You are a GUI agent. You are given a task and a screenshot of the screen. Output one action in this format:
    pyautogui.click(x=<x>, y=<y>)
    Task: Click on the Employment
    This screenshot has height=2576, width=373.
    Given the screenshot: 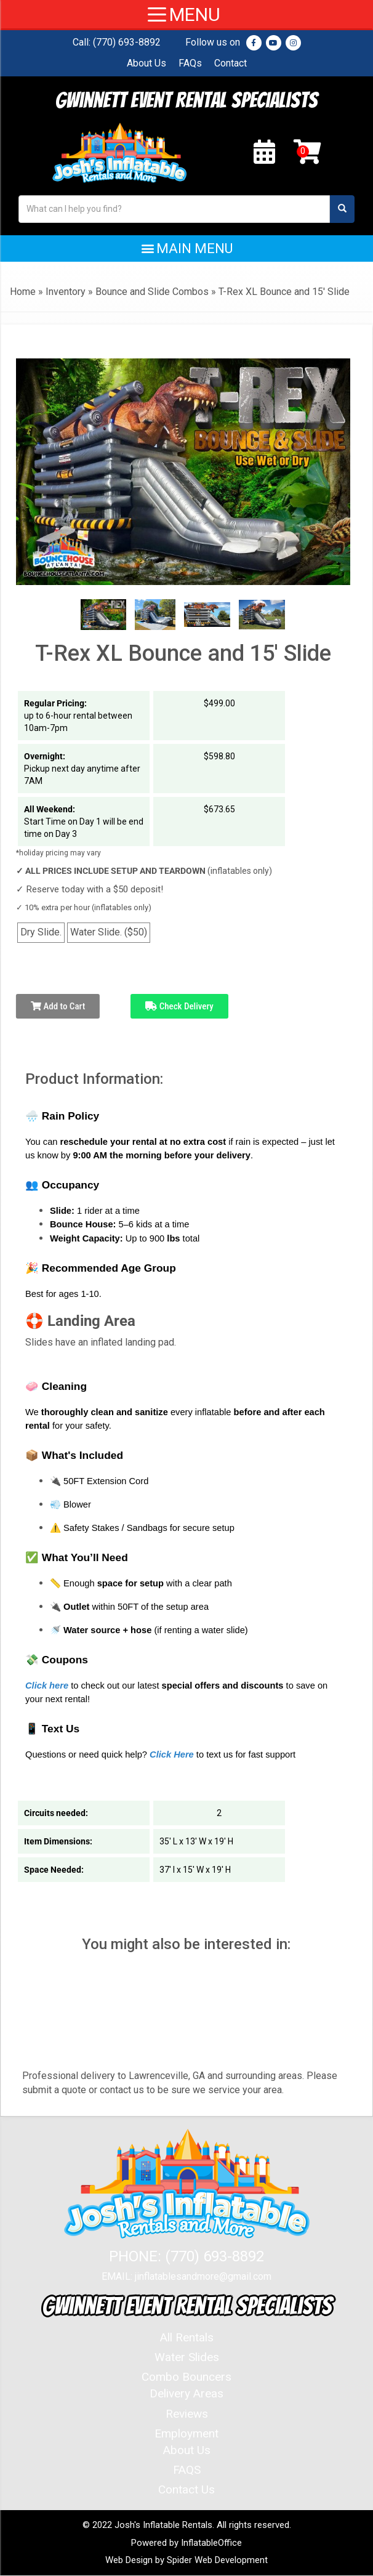 What is the action you would take?
    pyautogui.click(x=186, y=2433)
    